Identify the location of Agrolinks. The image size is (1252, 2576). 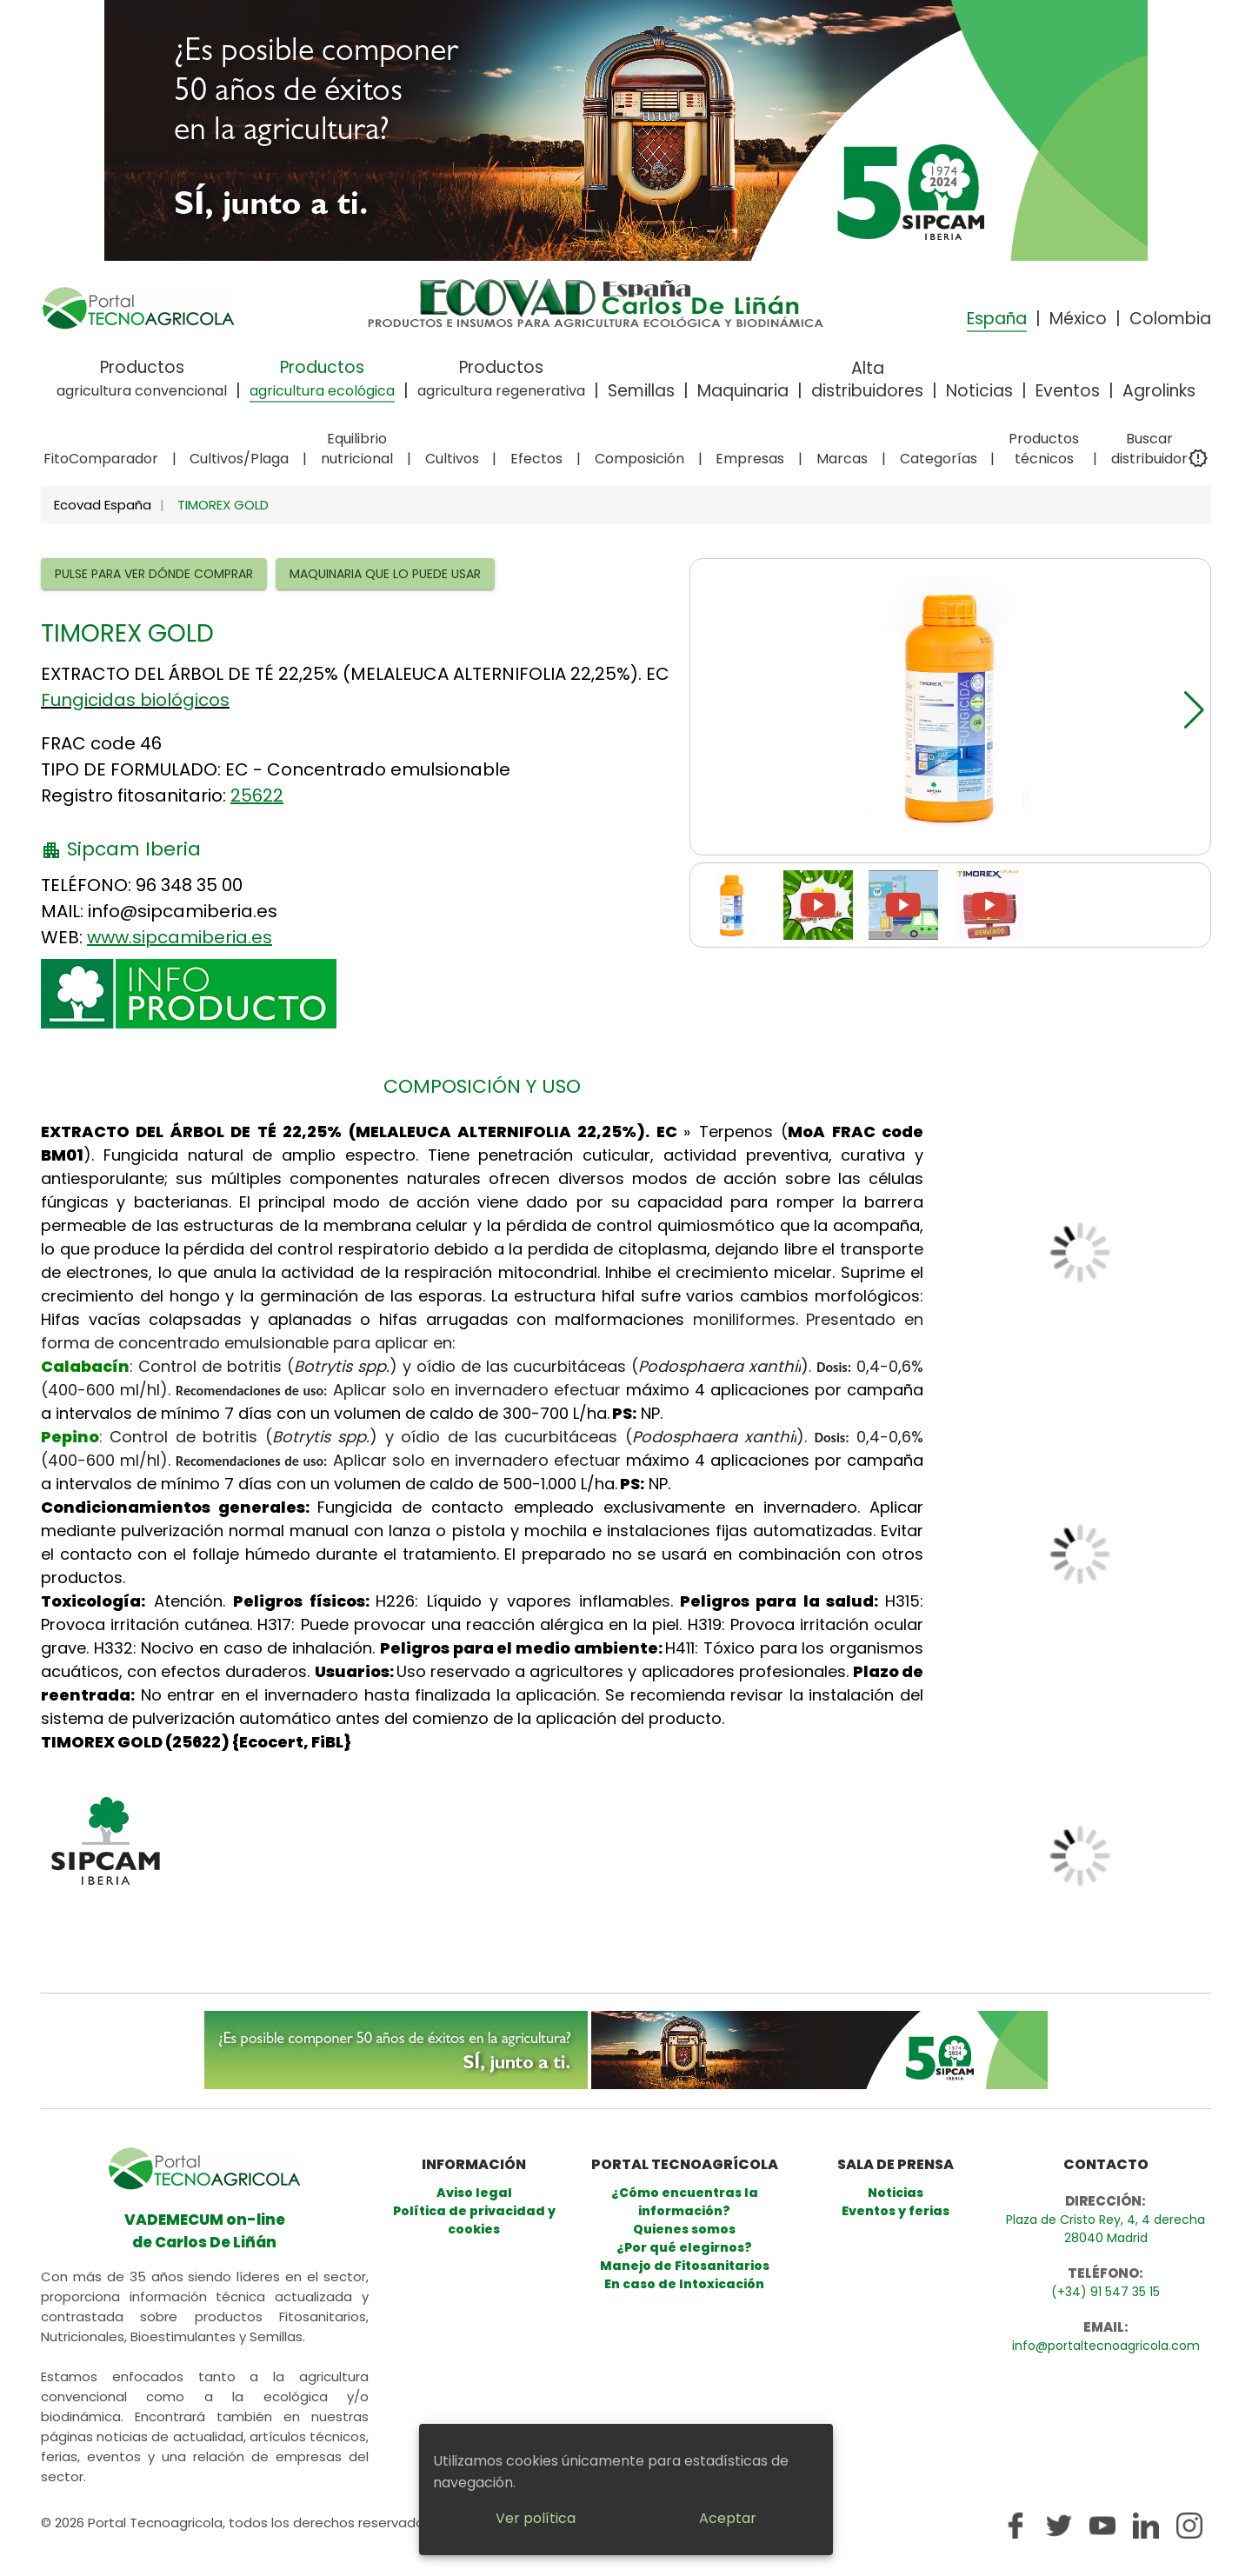
(1158, 391).